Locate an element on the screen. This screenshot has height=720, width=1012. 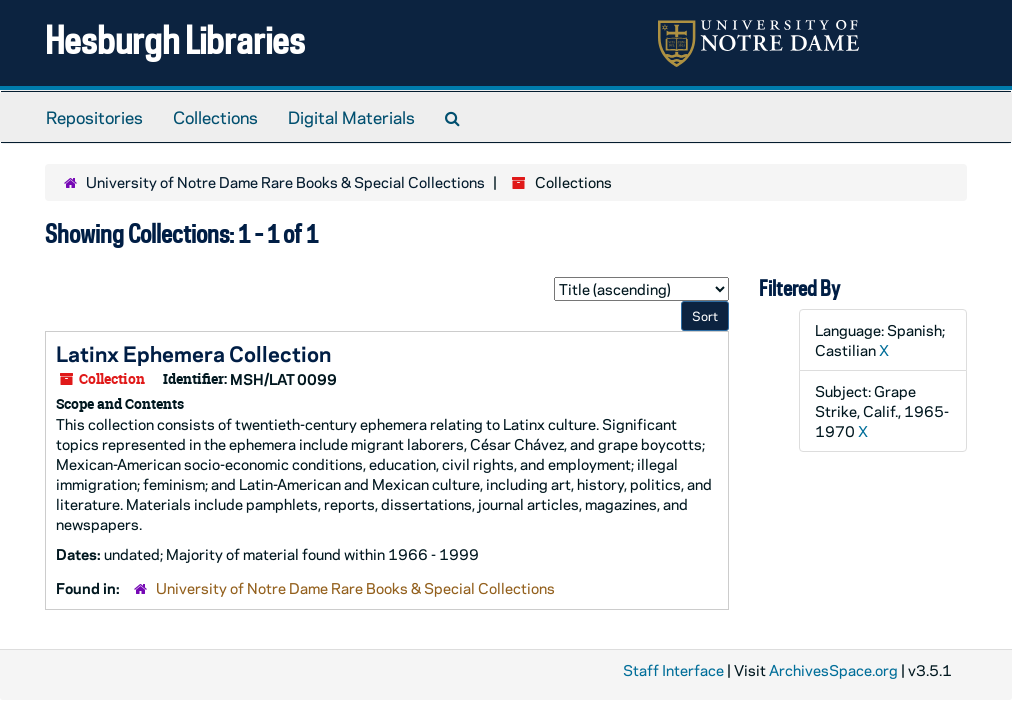
Hesburgh Libraries is located at coordinates (175, 39).